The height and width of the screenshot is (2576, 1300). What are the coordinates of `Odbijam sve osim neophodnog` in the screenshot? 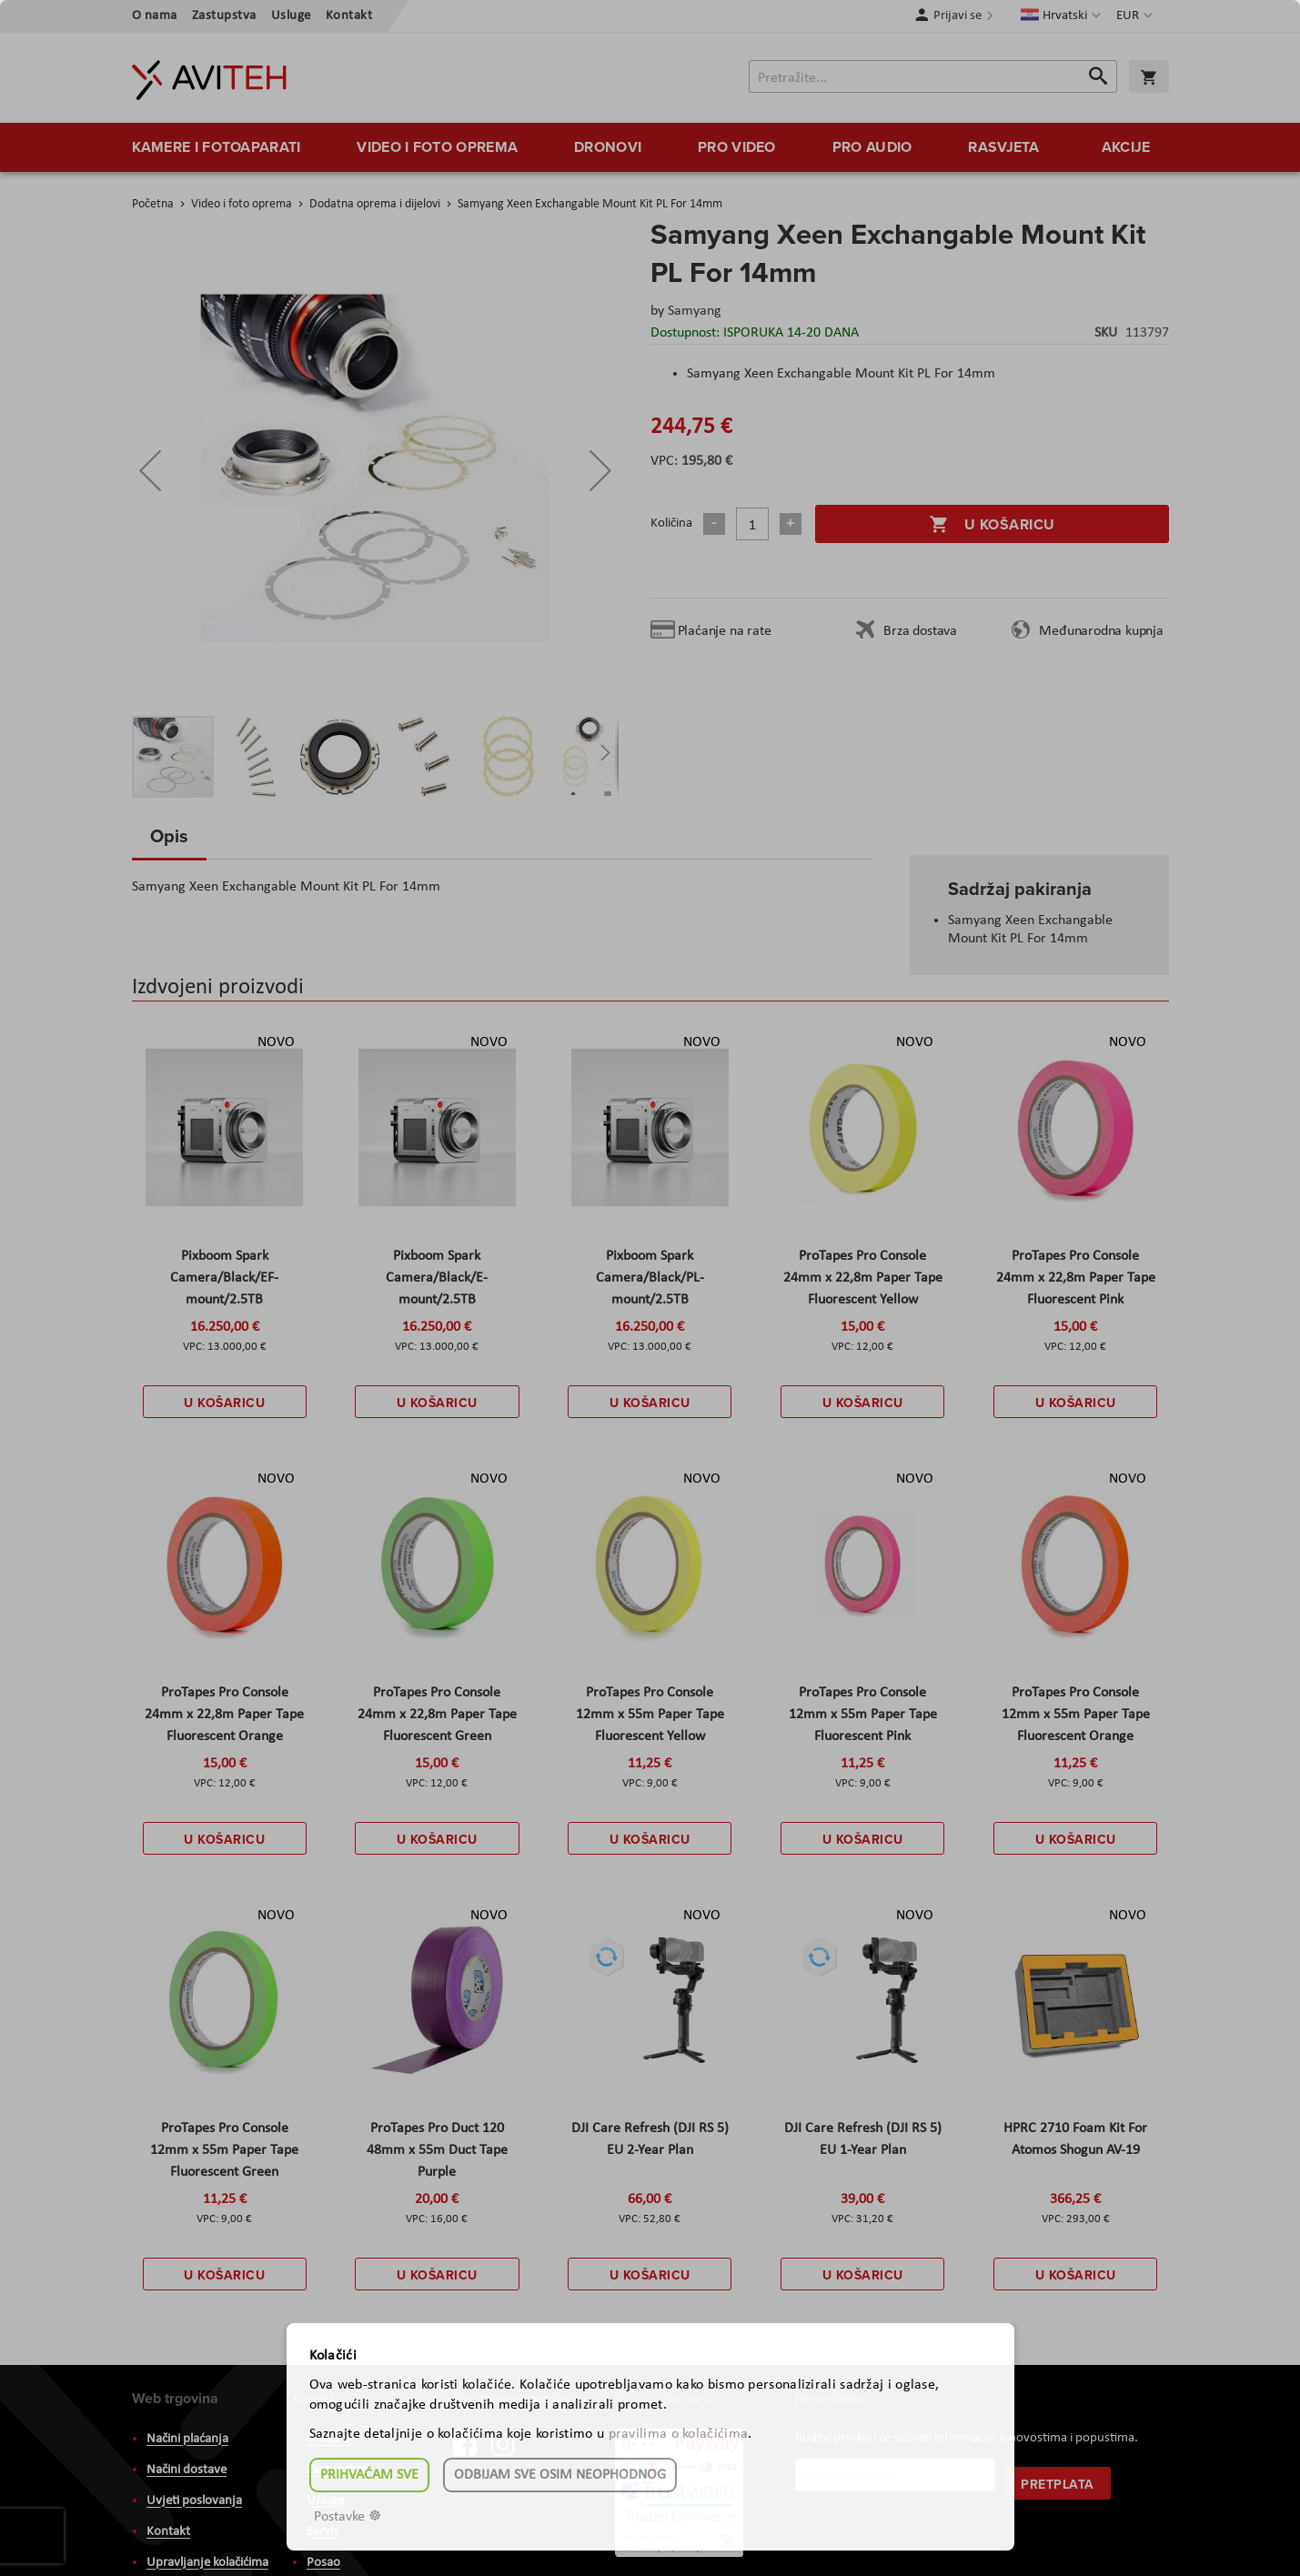 It's located at (560, 2475).